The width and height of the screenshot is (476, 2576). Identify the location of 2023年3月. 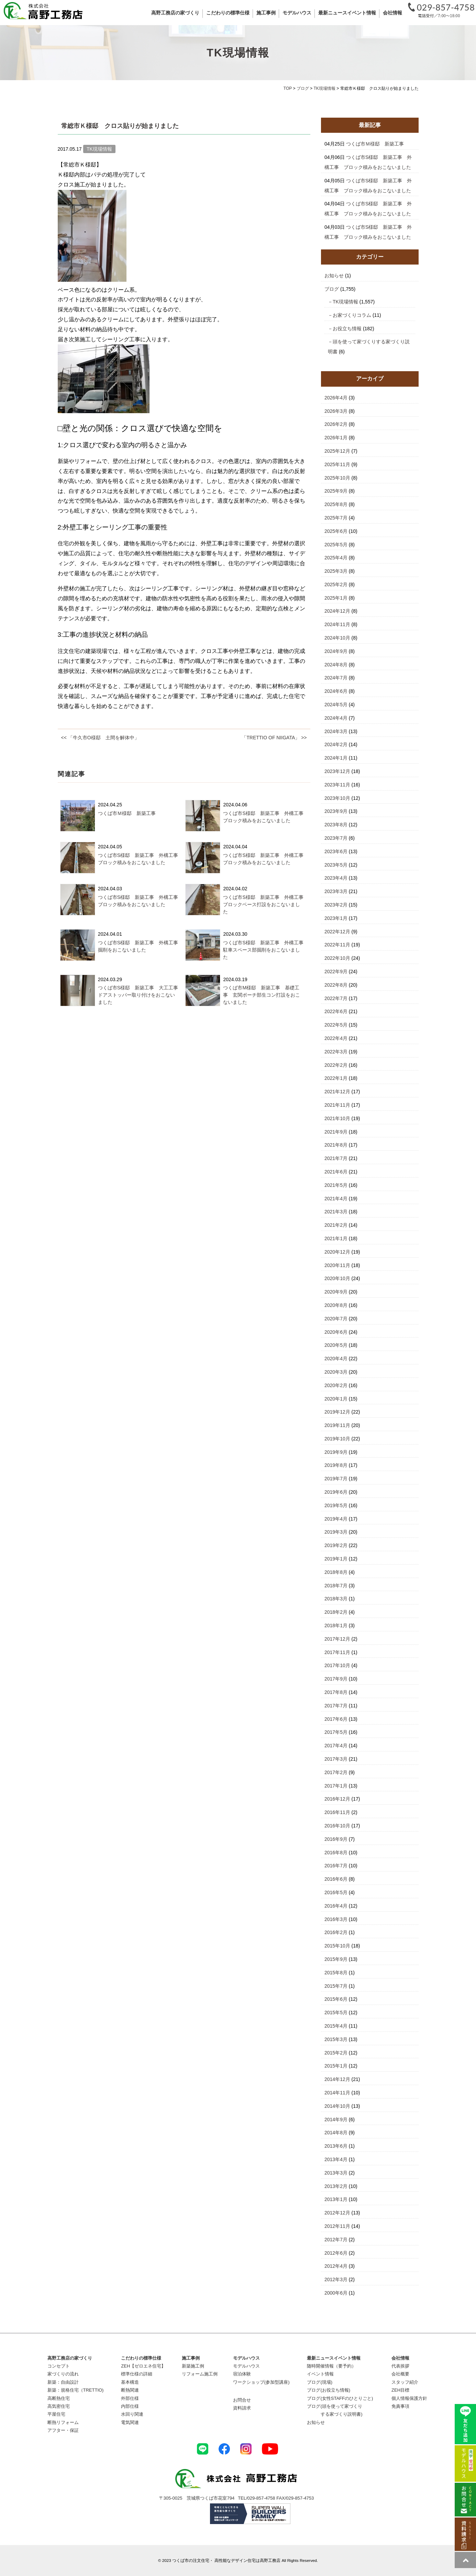
(335, 891).